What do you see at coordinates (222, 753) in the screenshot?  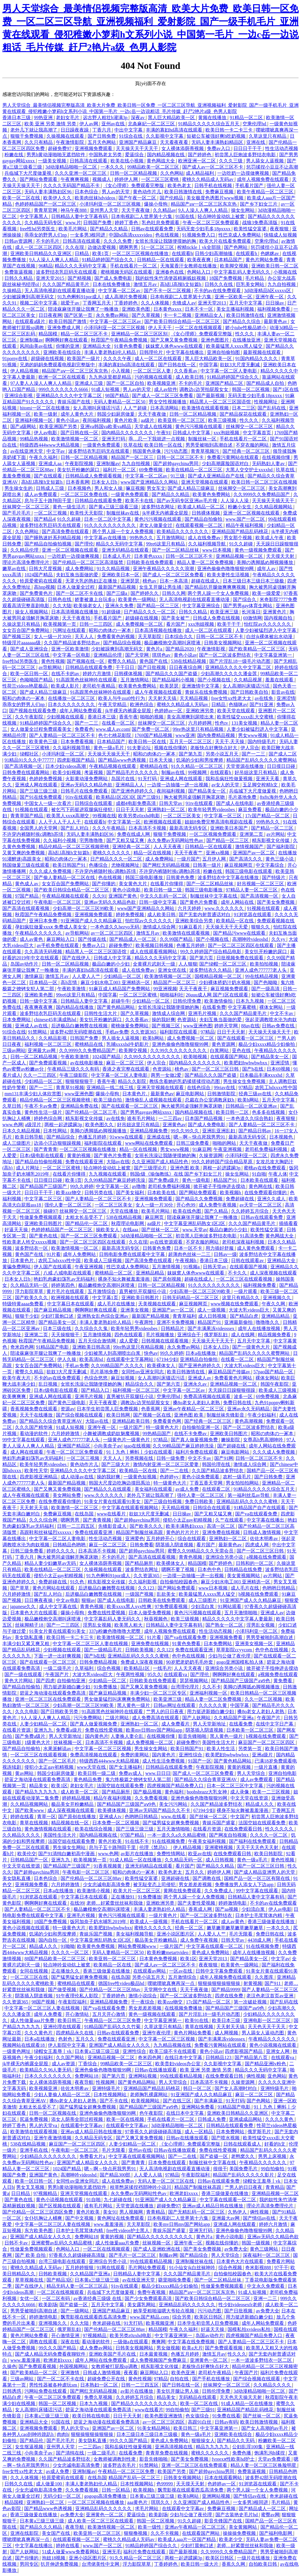 I see `另类小说五月天` at bounding box center [222, 753].